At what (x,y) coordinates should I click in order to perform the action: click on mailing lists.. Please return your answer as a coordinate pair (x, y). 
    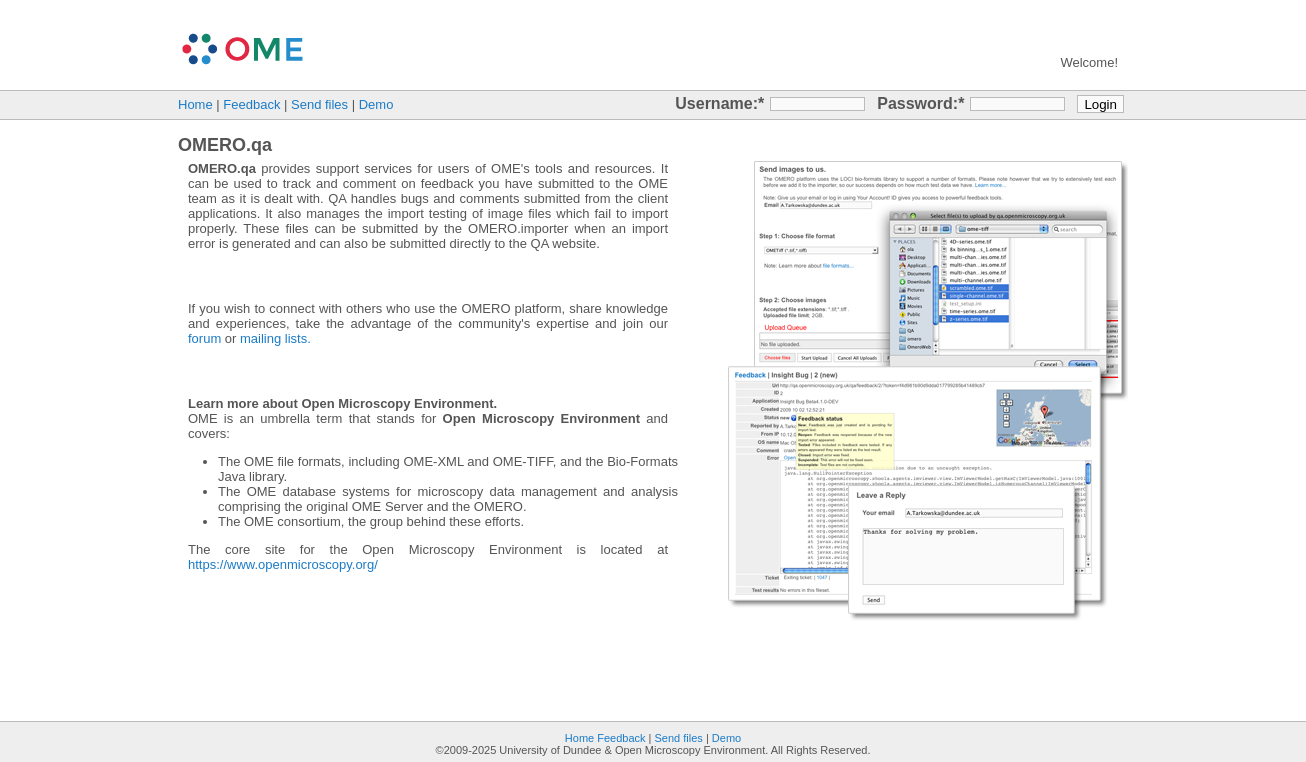
    Looking at the image, I should click on (275, 338).